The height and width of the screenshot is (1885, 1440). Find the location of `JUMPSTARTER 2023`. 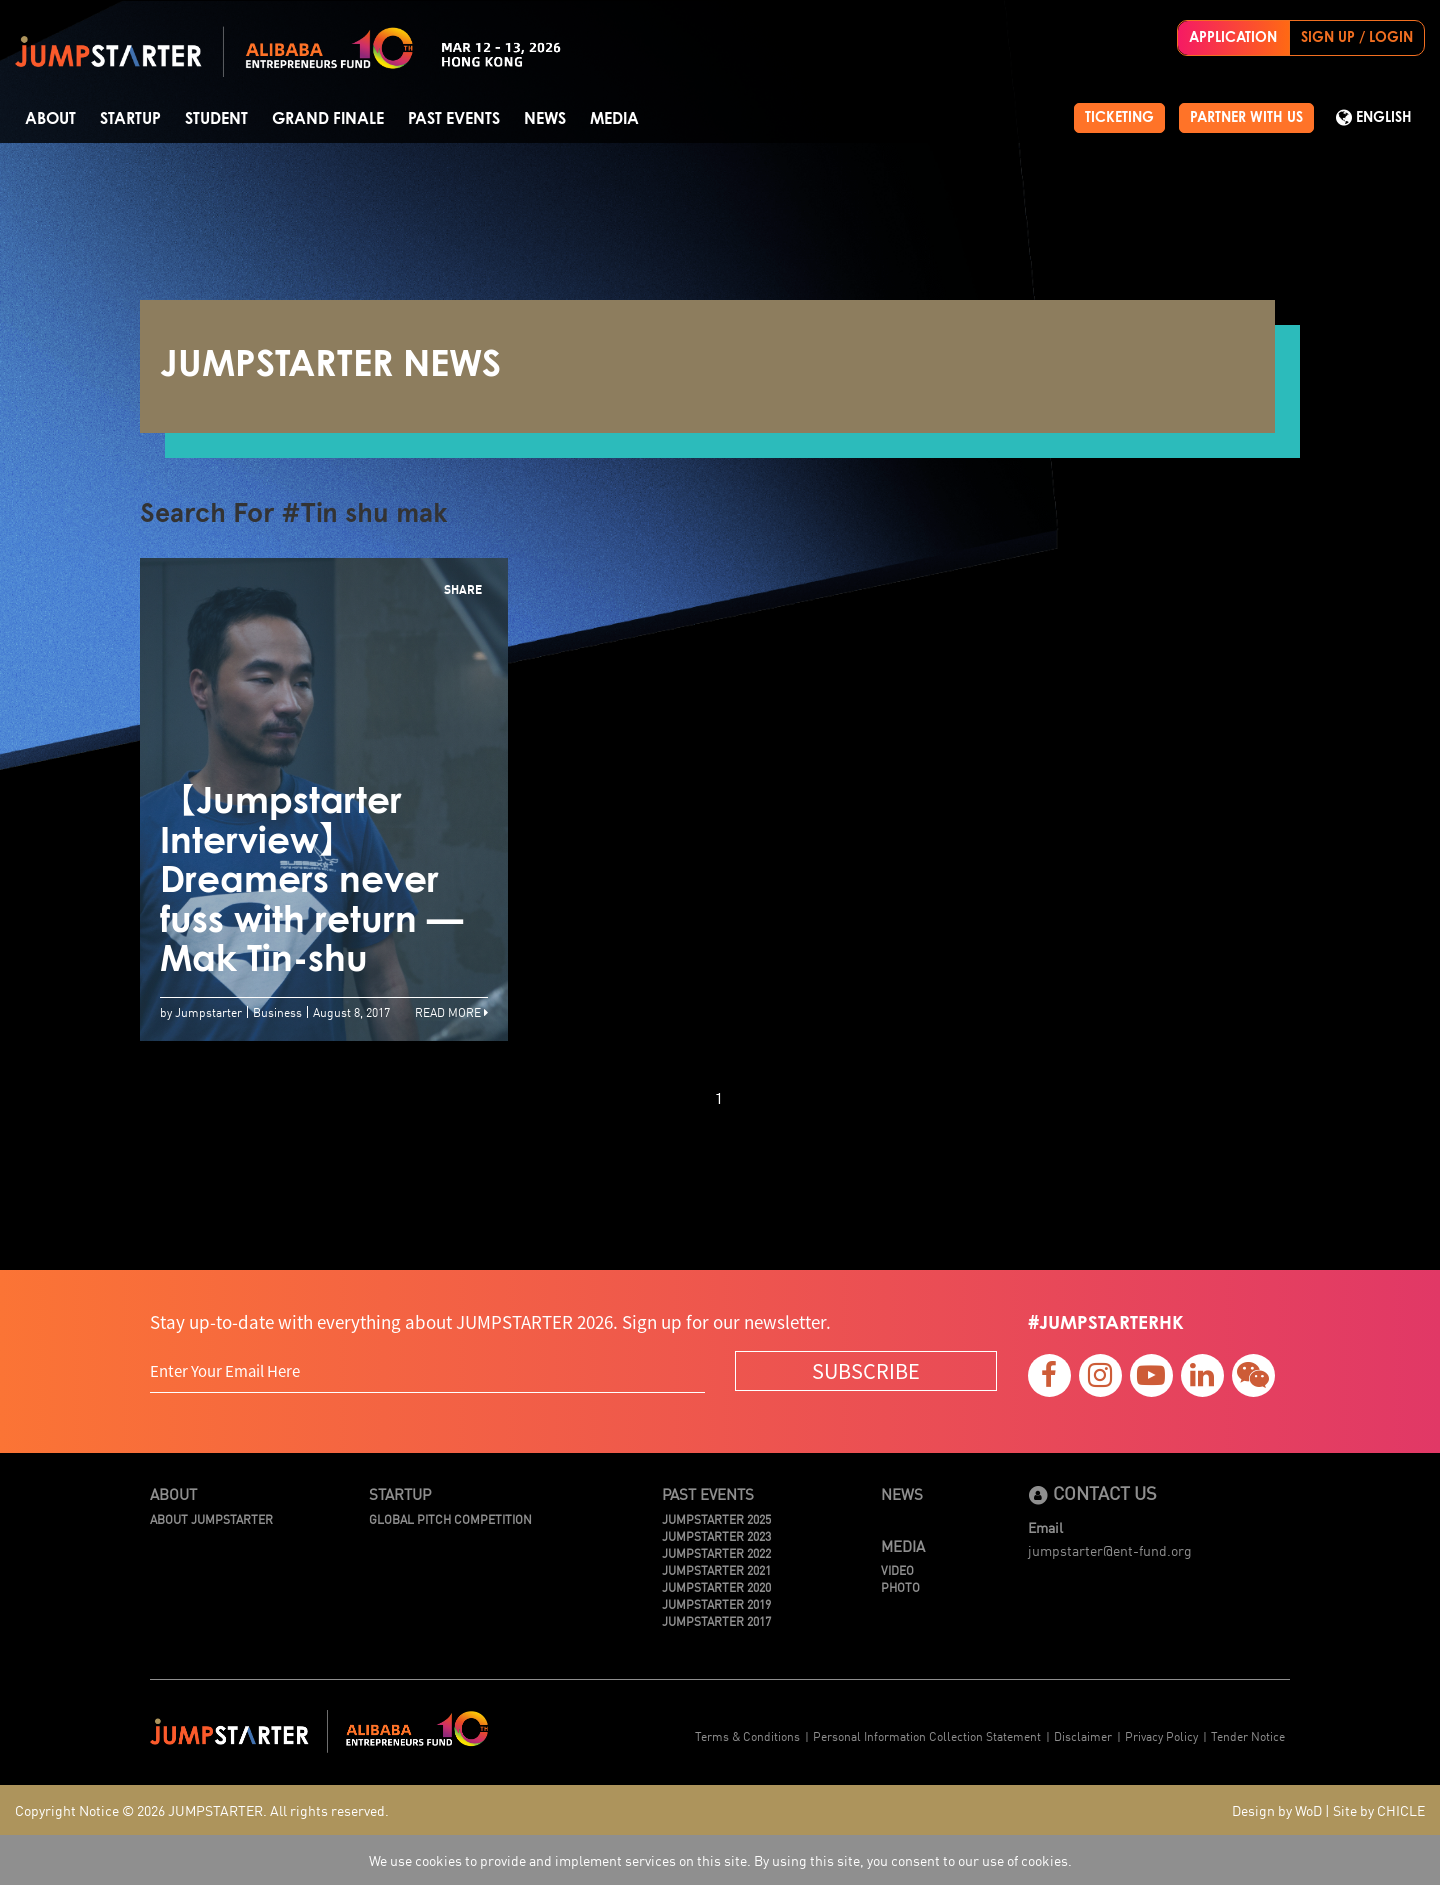

JUMPSTARTER 2023 is located at coordinates (716, 1535).